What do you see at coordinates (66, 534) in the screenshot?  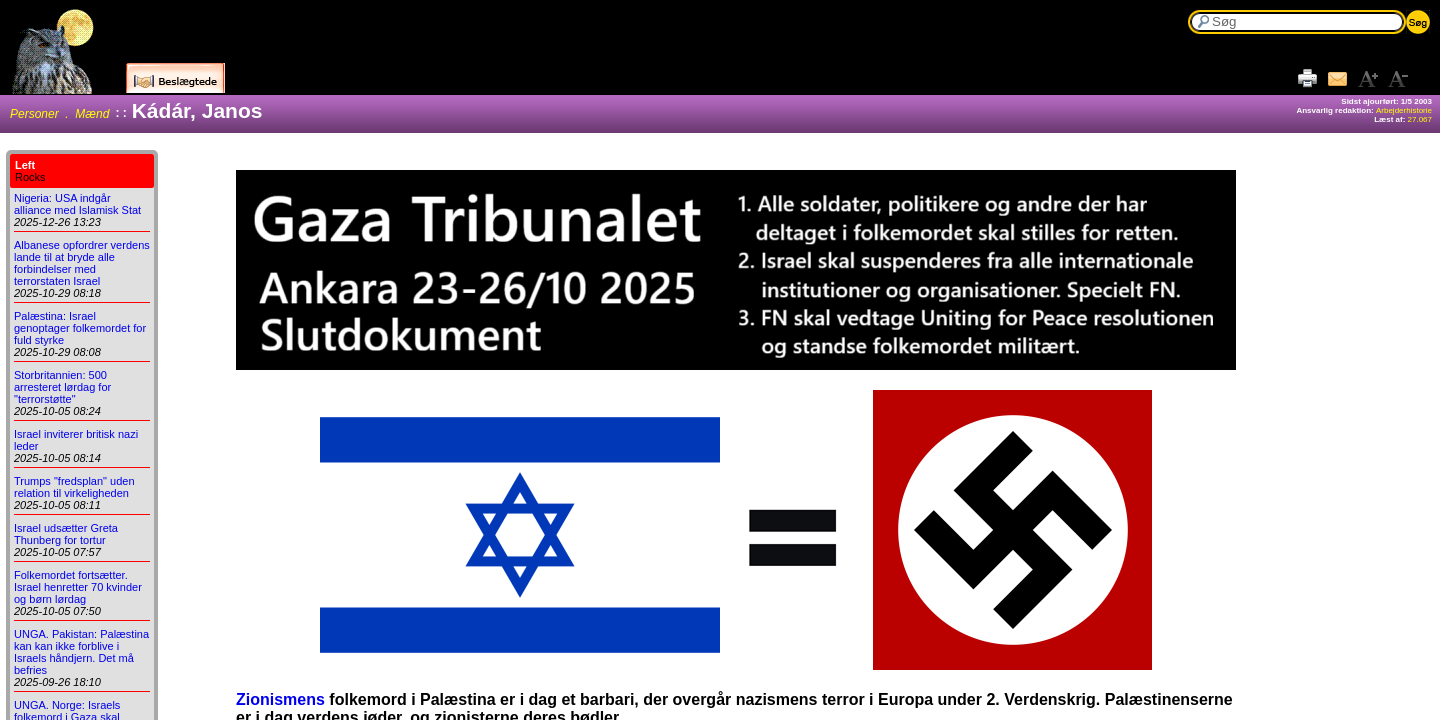 I see `Israel udsætter Greta Thunberg for tortur` at bounding box center [66, 534].